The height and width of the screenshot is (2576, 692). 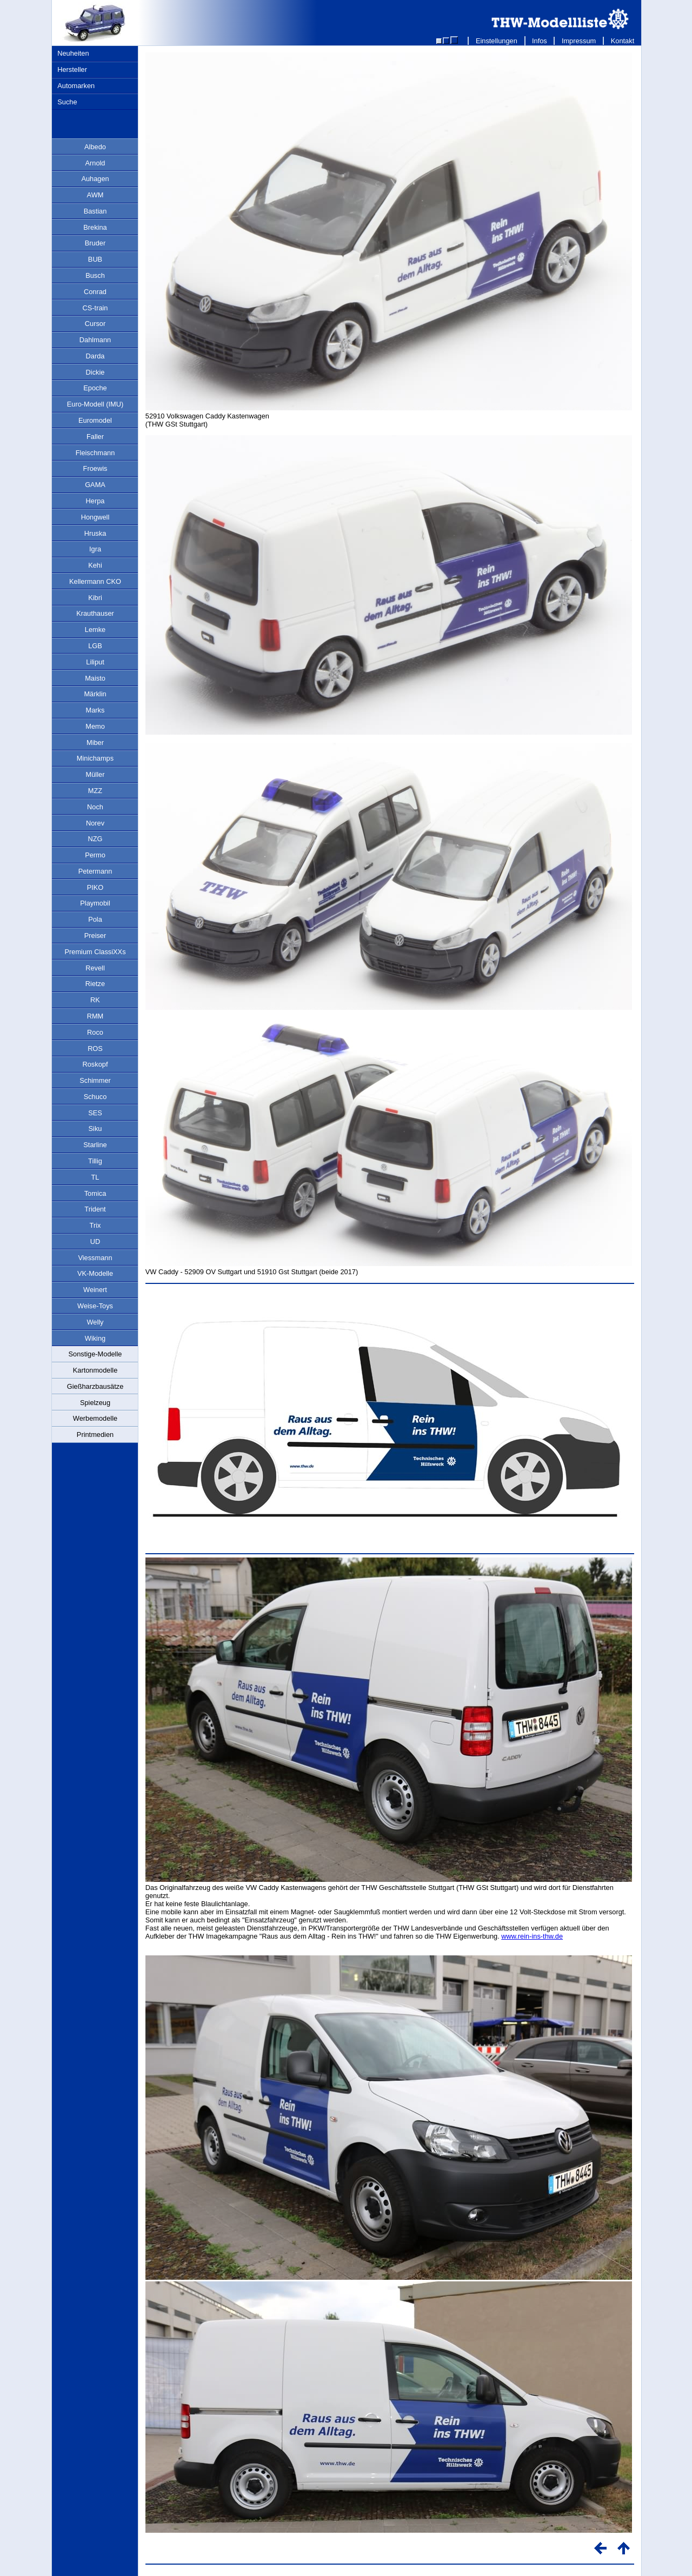 I want to click on Krauthauser, so click(x=95, y=613).